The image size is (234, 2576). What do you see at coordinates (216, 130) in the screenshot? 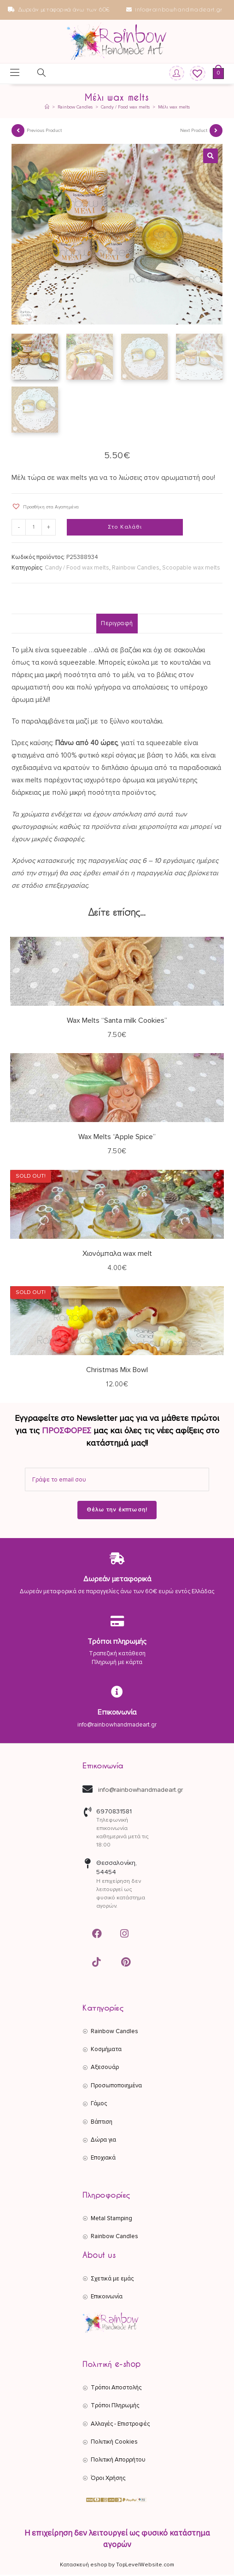
I see `[View next product]` at bounding box center [216, 130].